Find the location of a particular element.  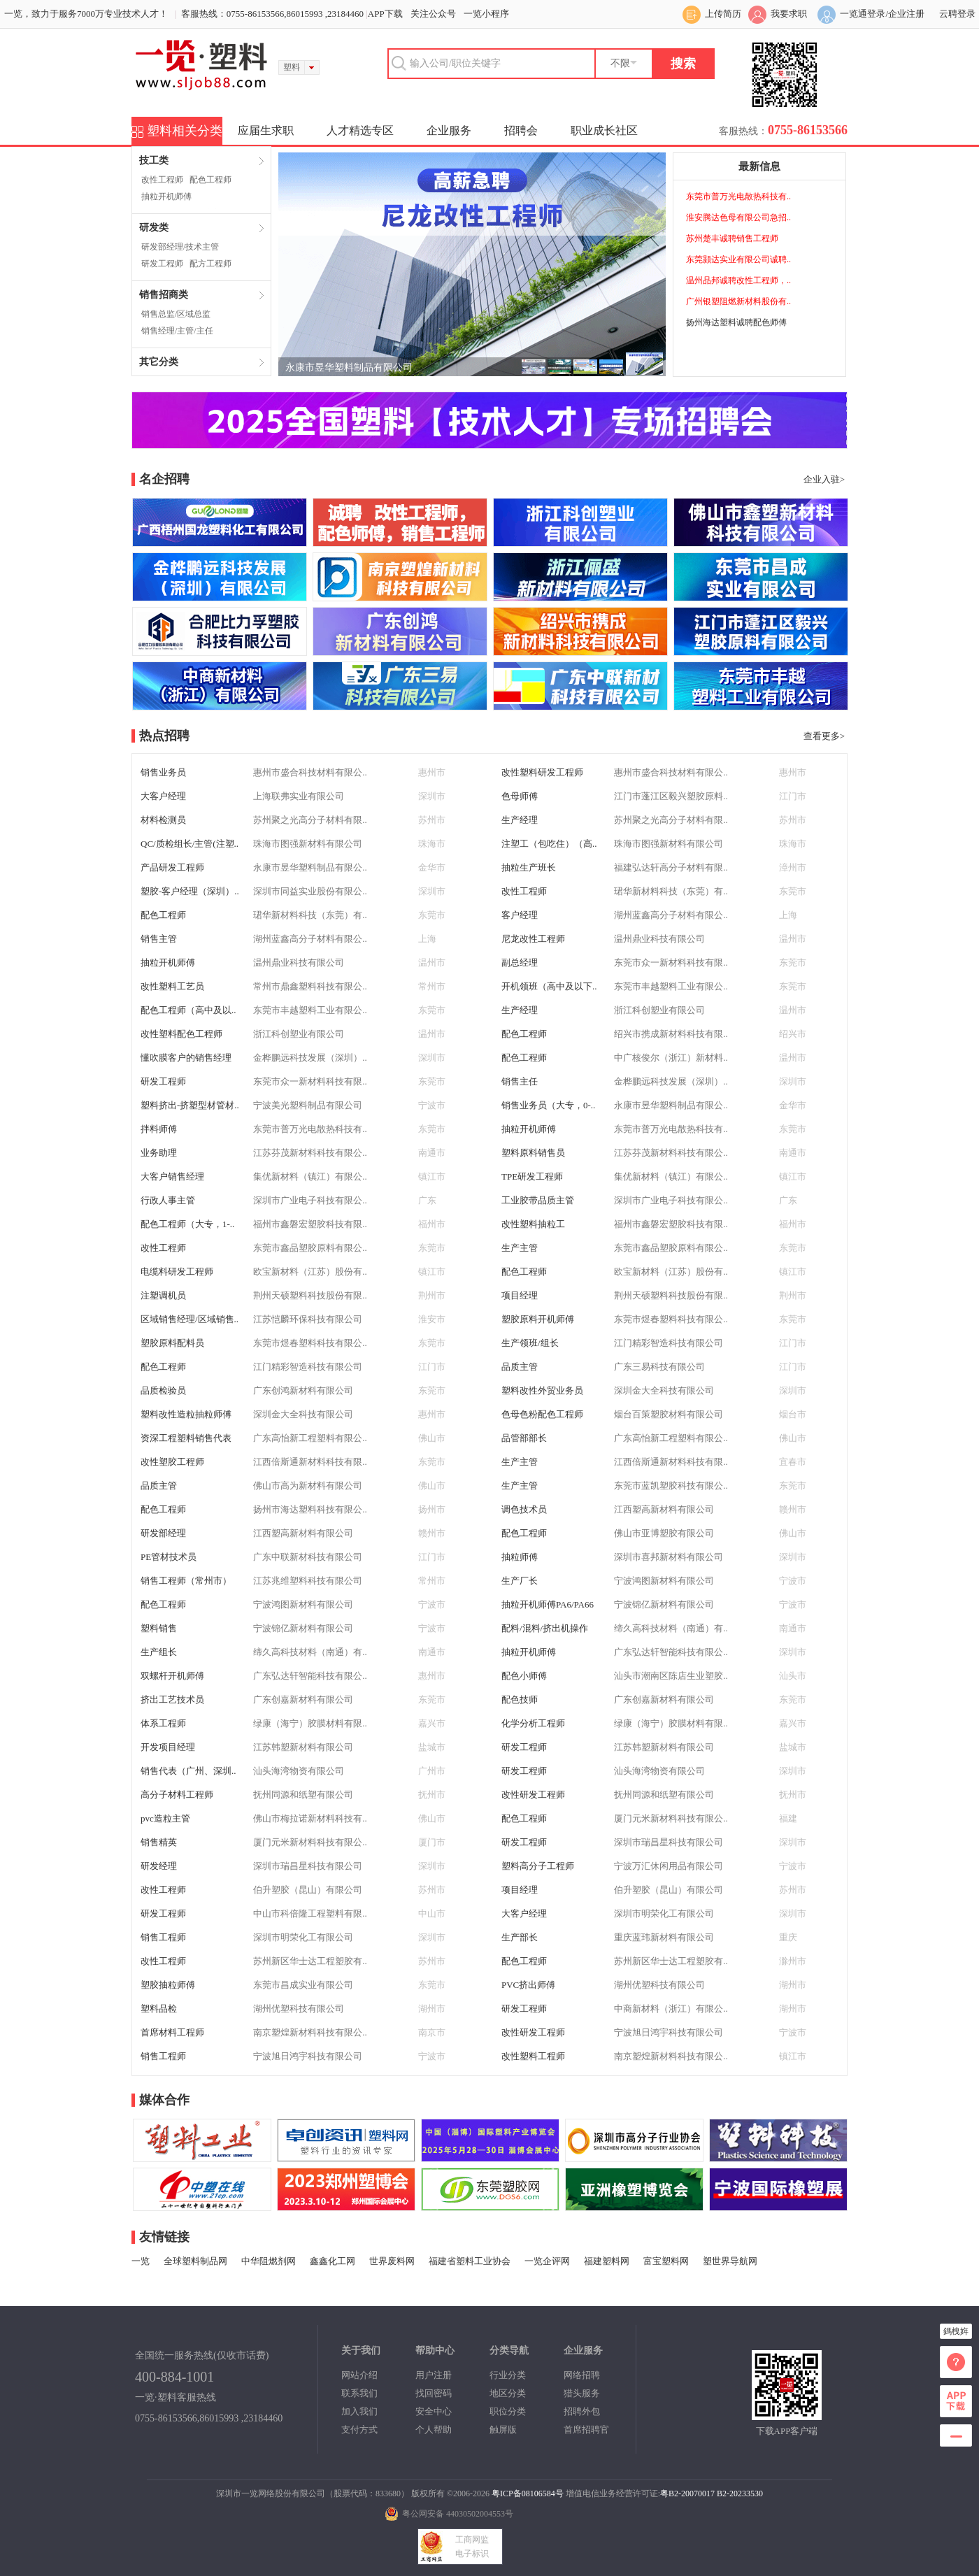

改性塑胶工程师 is located at coordinates (172, 1462).